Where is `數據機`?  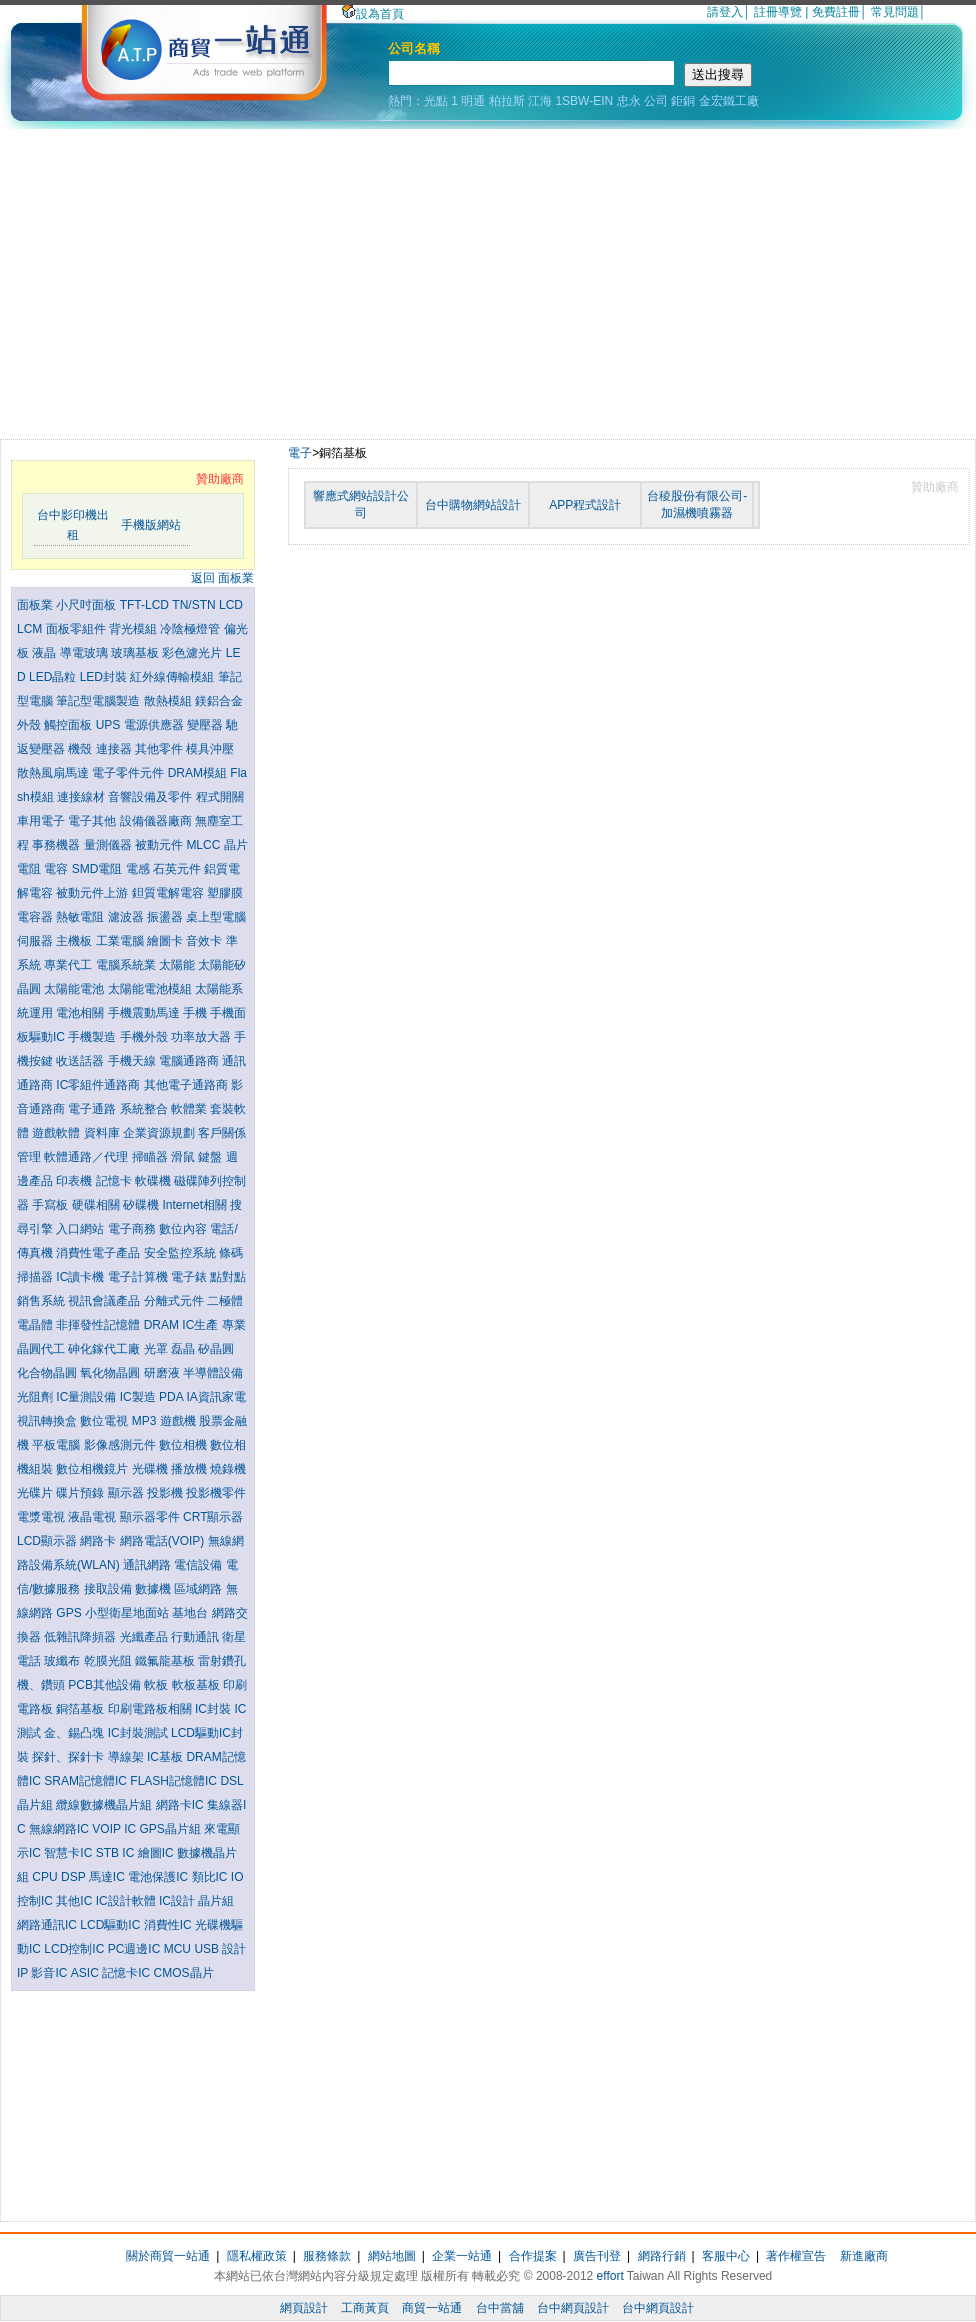 數據機 is located at coordinates (154, 1589).